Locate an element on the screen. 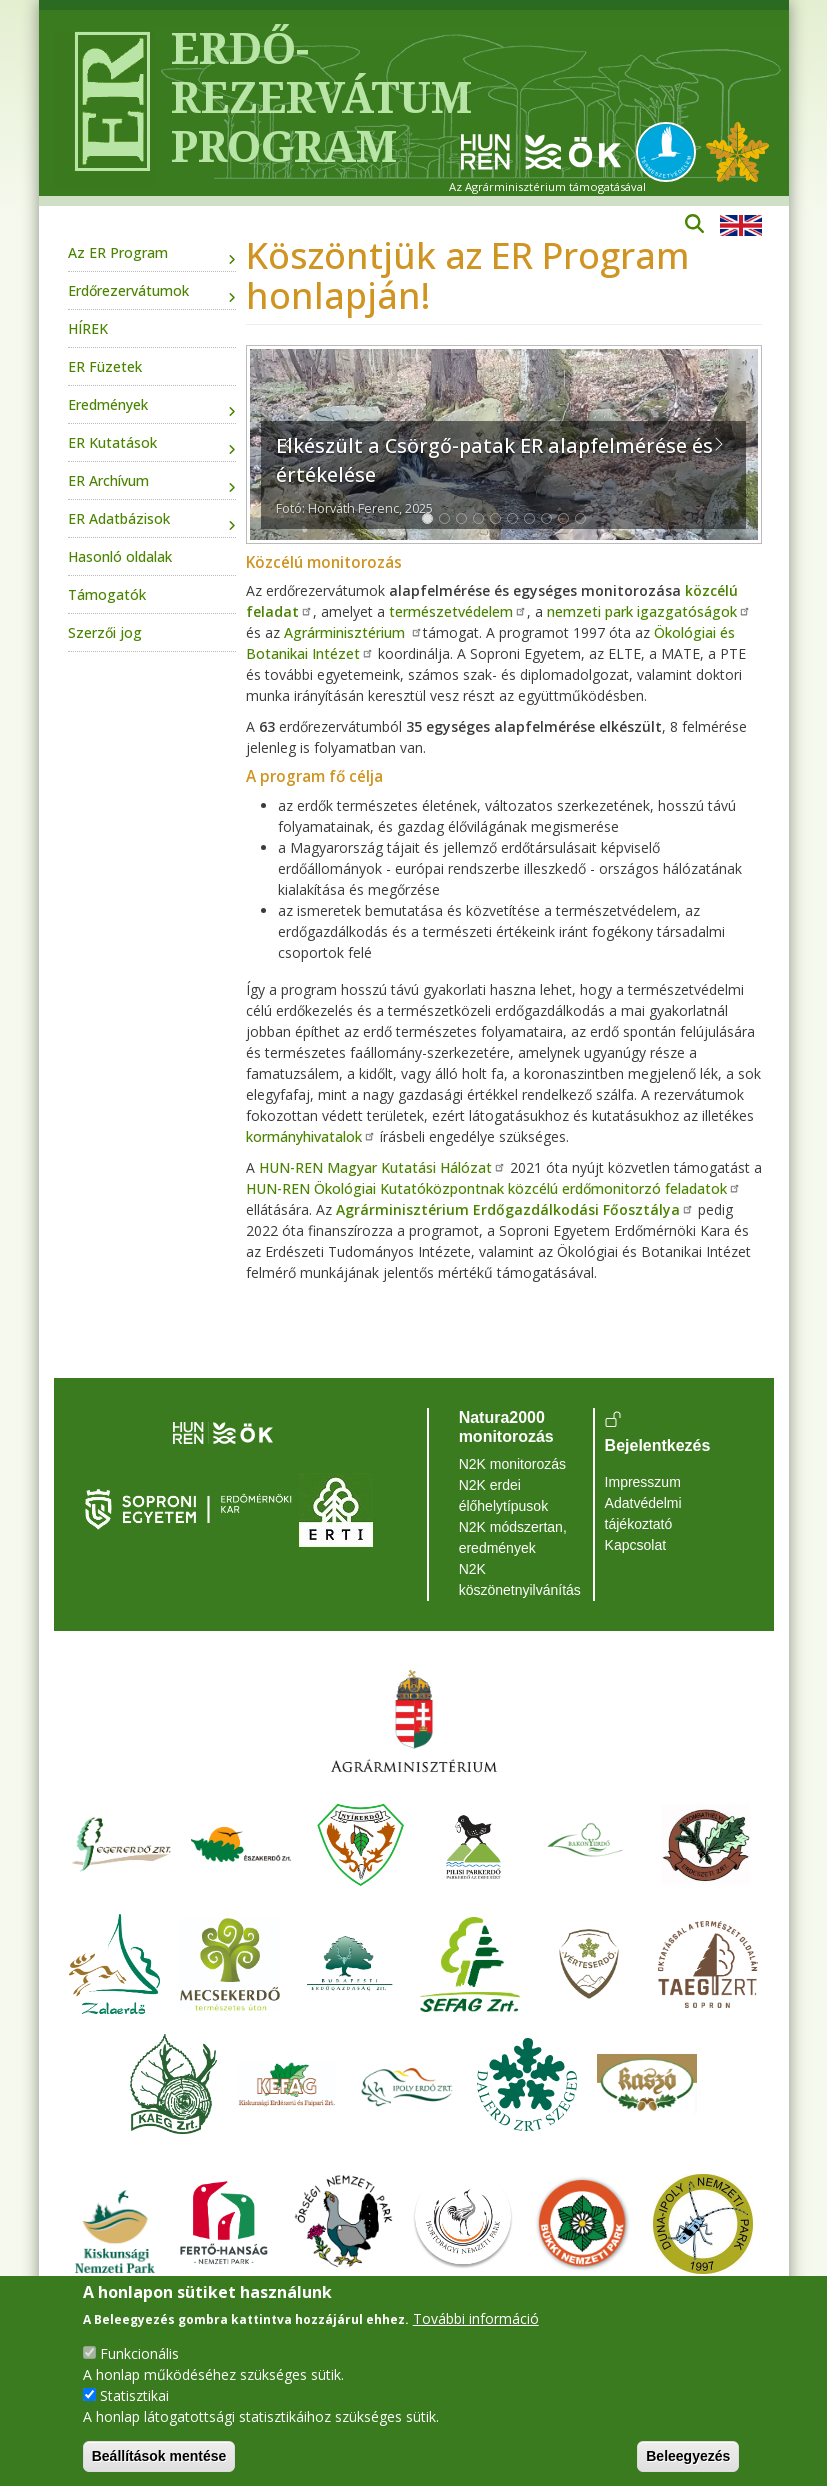  Agrárminisztérium is located at coordinates (353, 632).